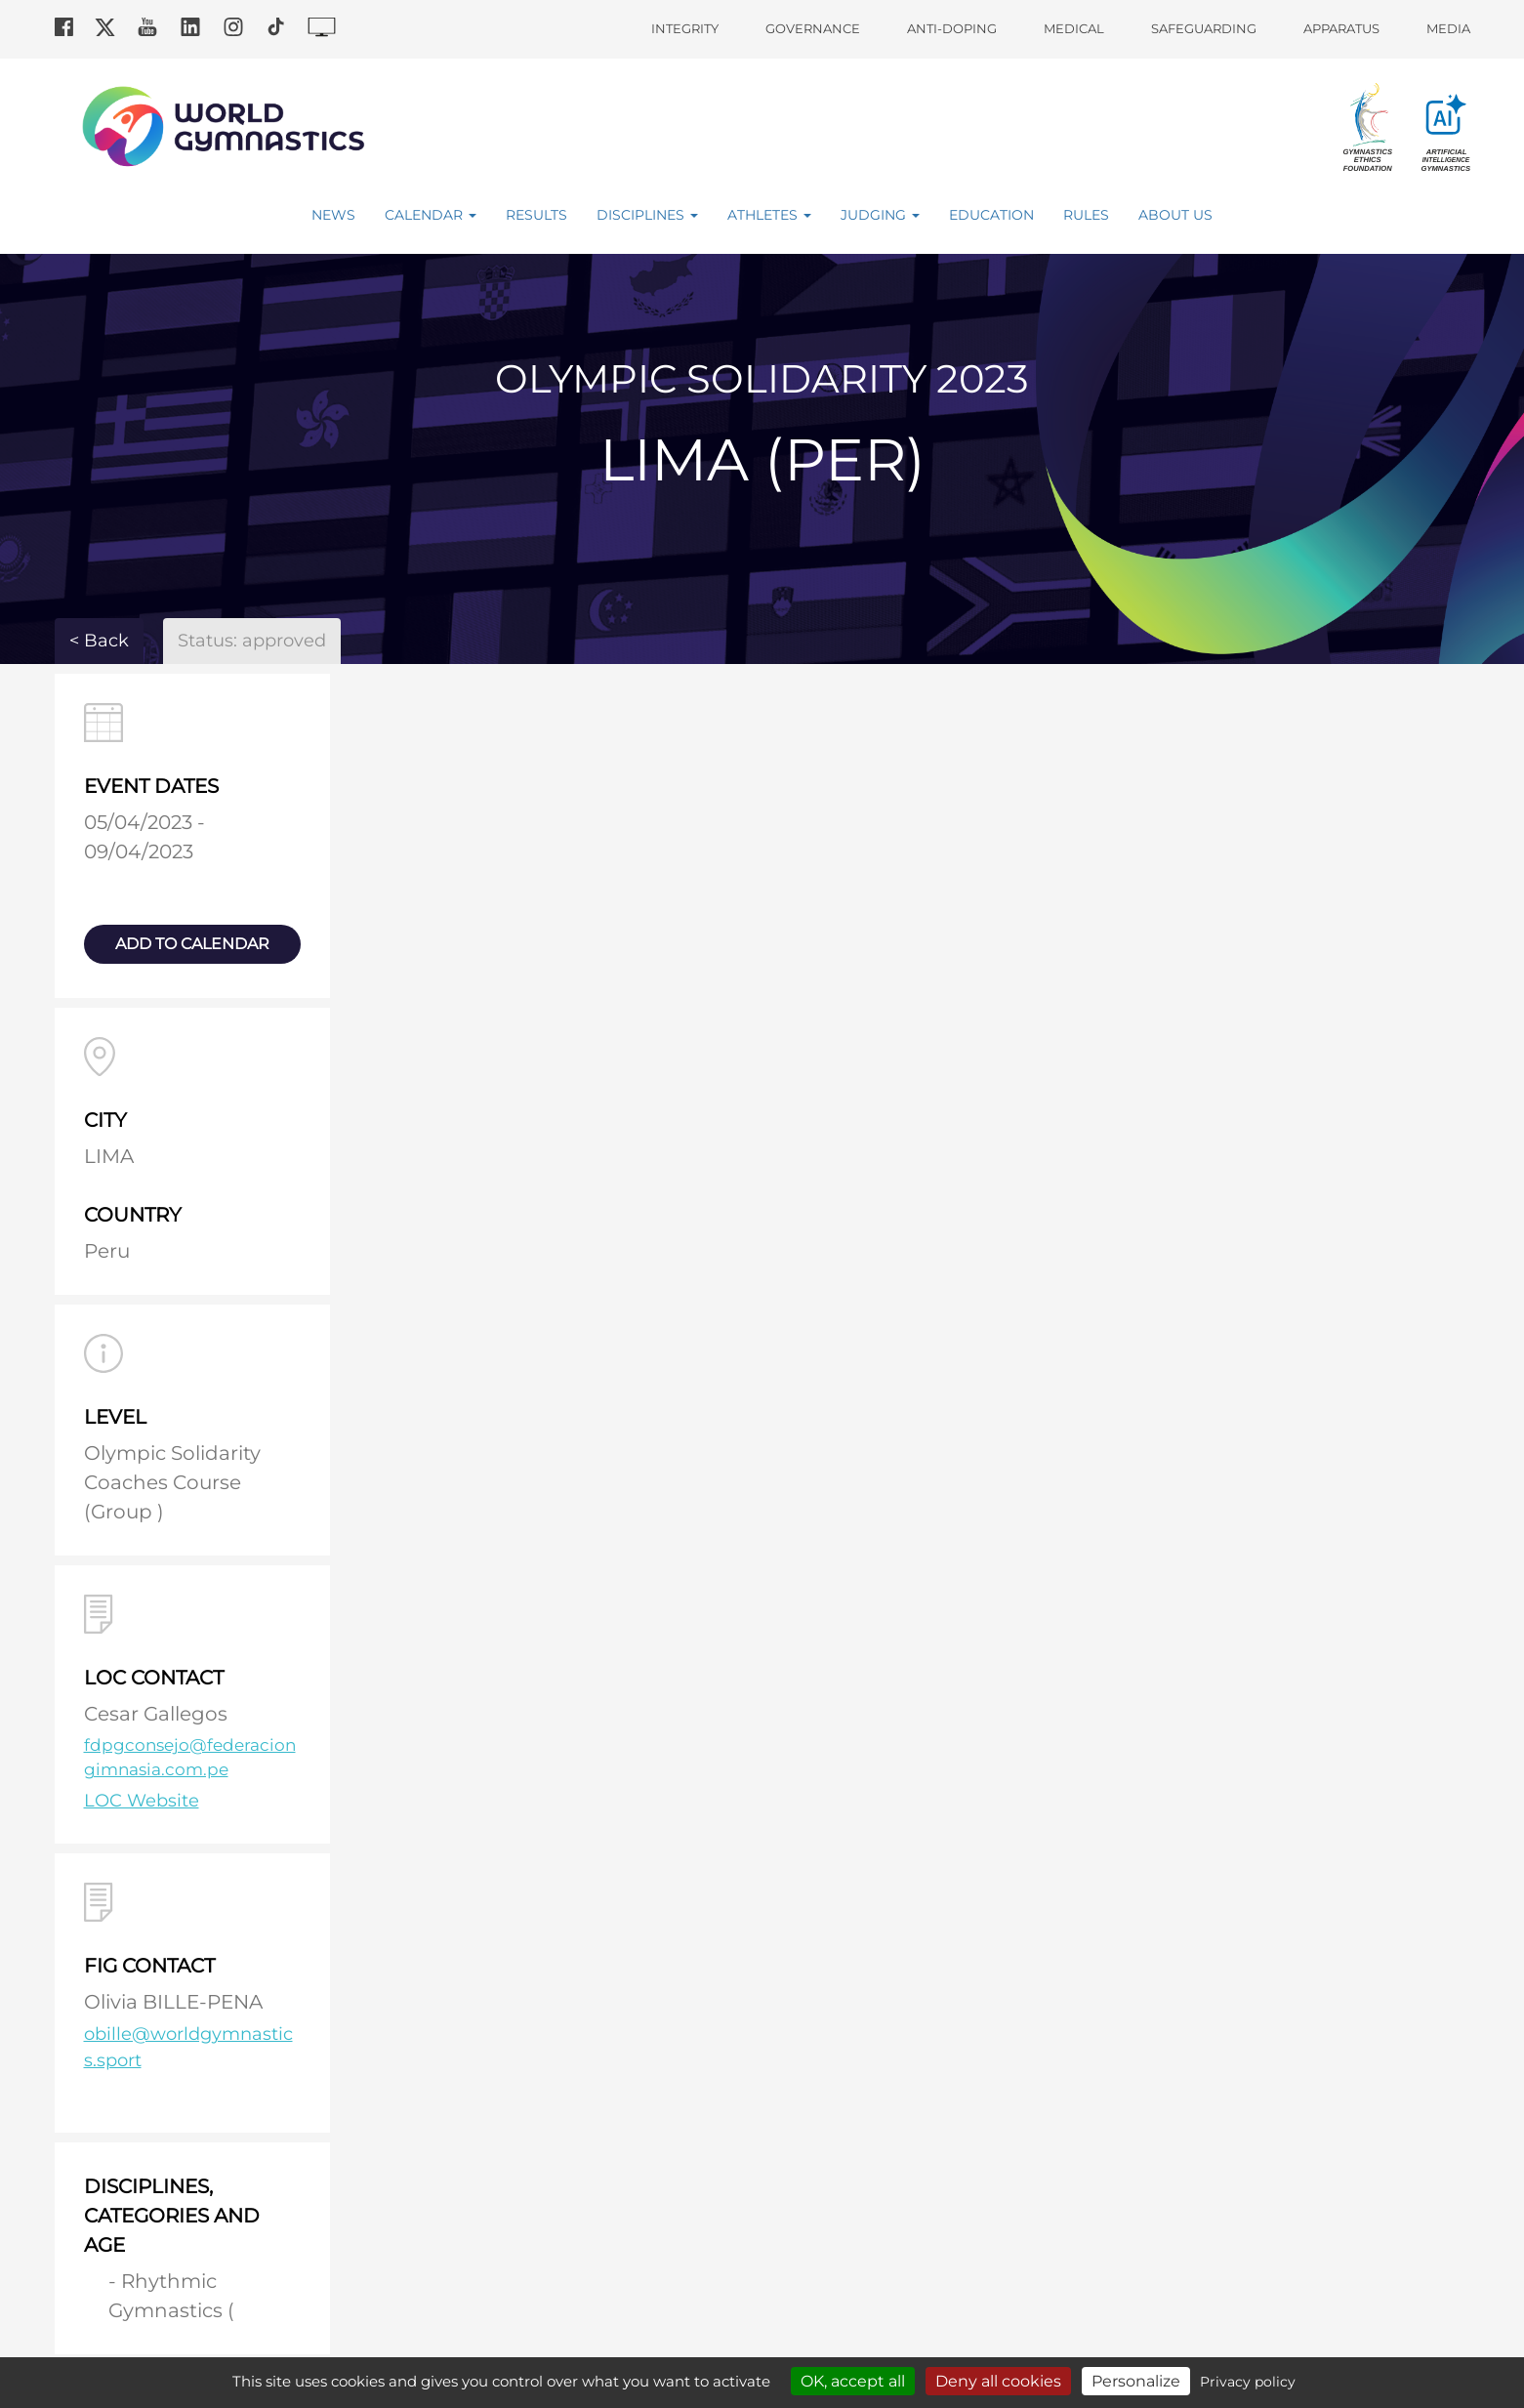 This screenshot has height=2408, width=1524. I want to click on Status: approved, so click(252, 640).